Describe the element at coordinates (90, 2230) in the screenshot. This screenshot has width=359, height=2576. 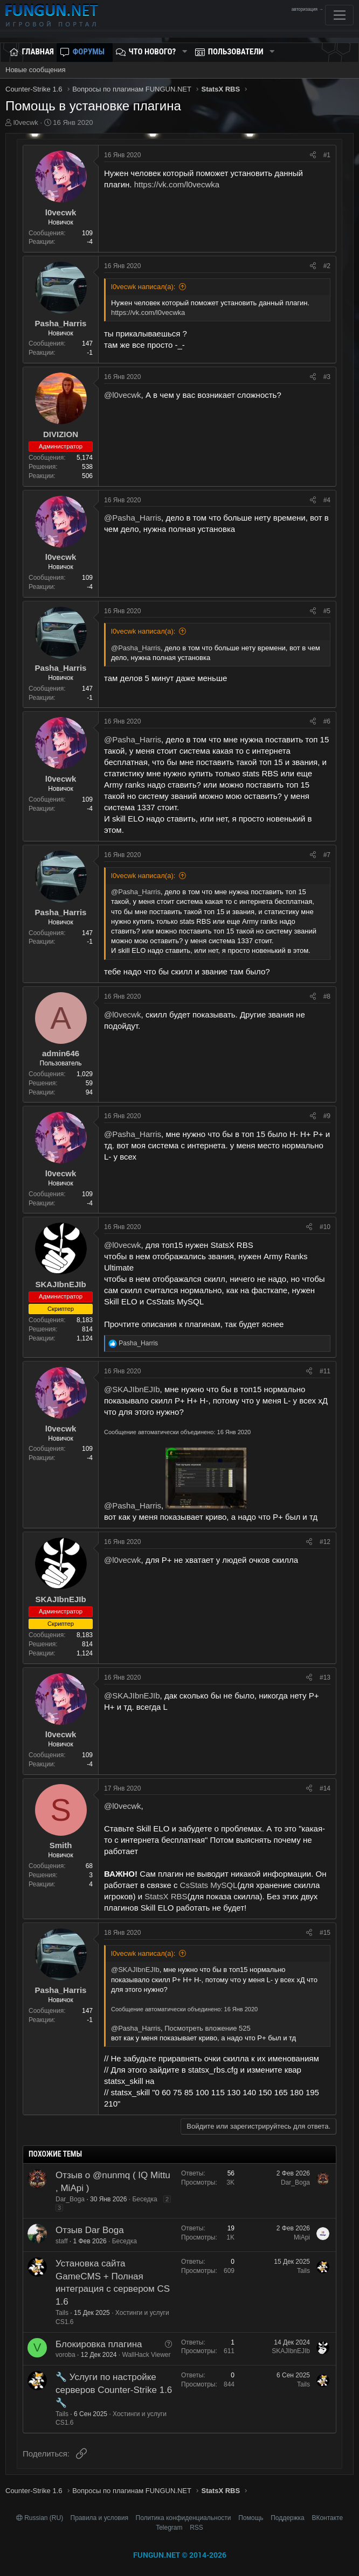
I see `Отзыв Dar Boga` at that location.